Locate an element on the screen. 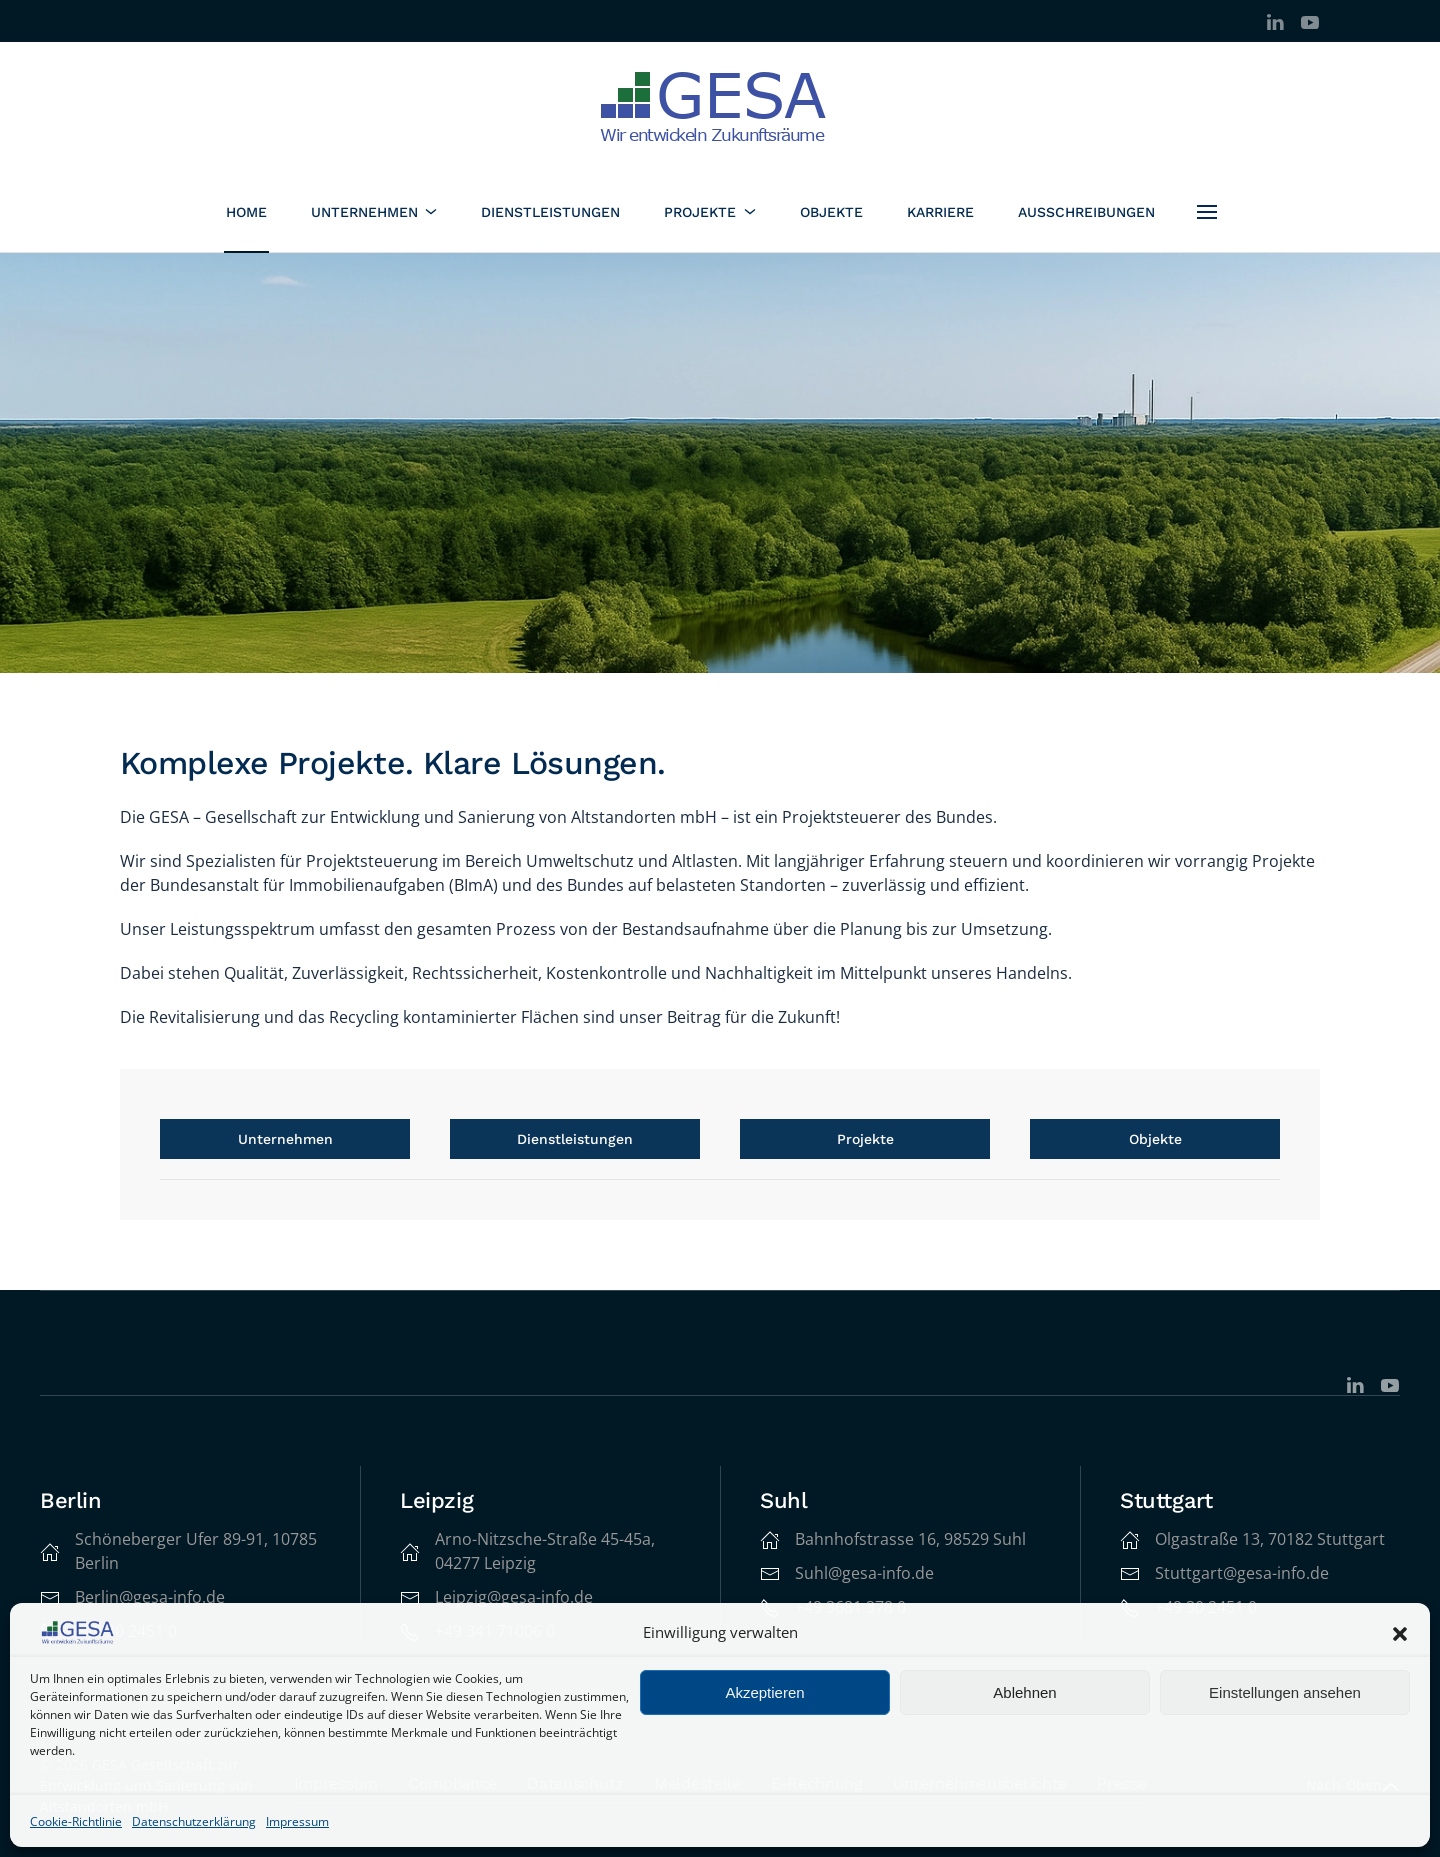  [button] is located at coordinates (1400, 1633).